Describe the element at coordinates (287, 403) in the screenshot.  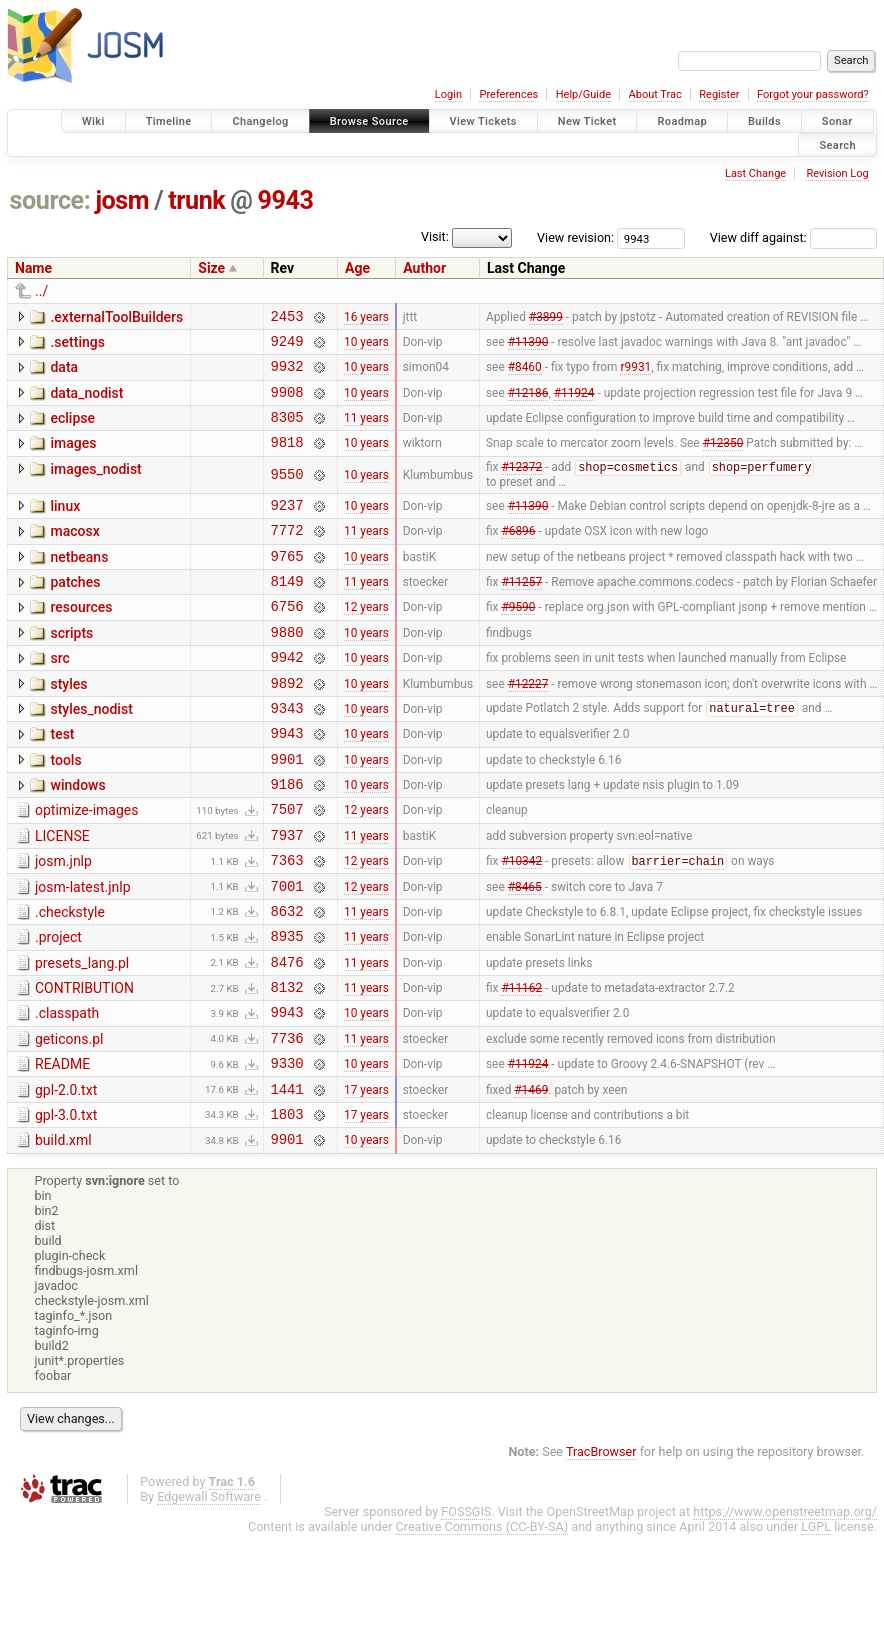
I see `9908` at that location.